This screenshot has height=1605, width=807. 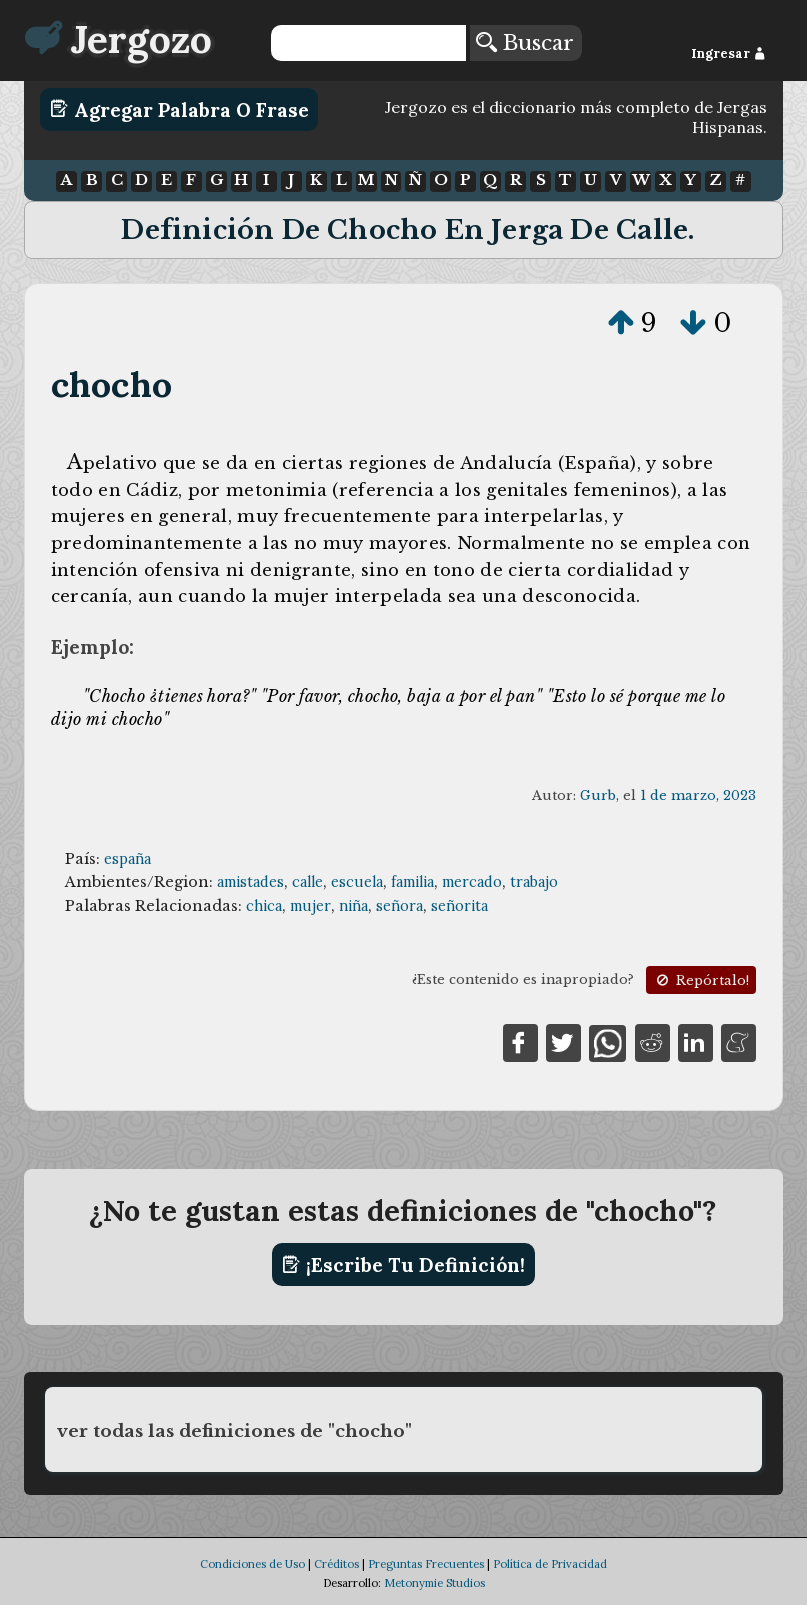 I want to click on españa, so click(x=127, y=859).